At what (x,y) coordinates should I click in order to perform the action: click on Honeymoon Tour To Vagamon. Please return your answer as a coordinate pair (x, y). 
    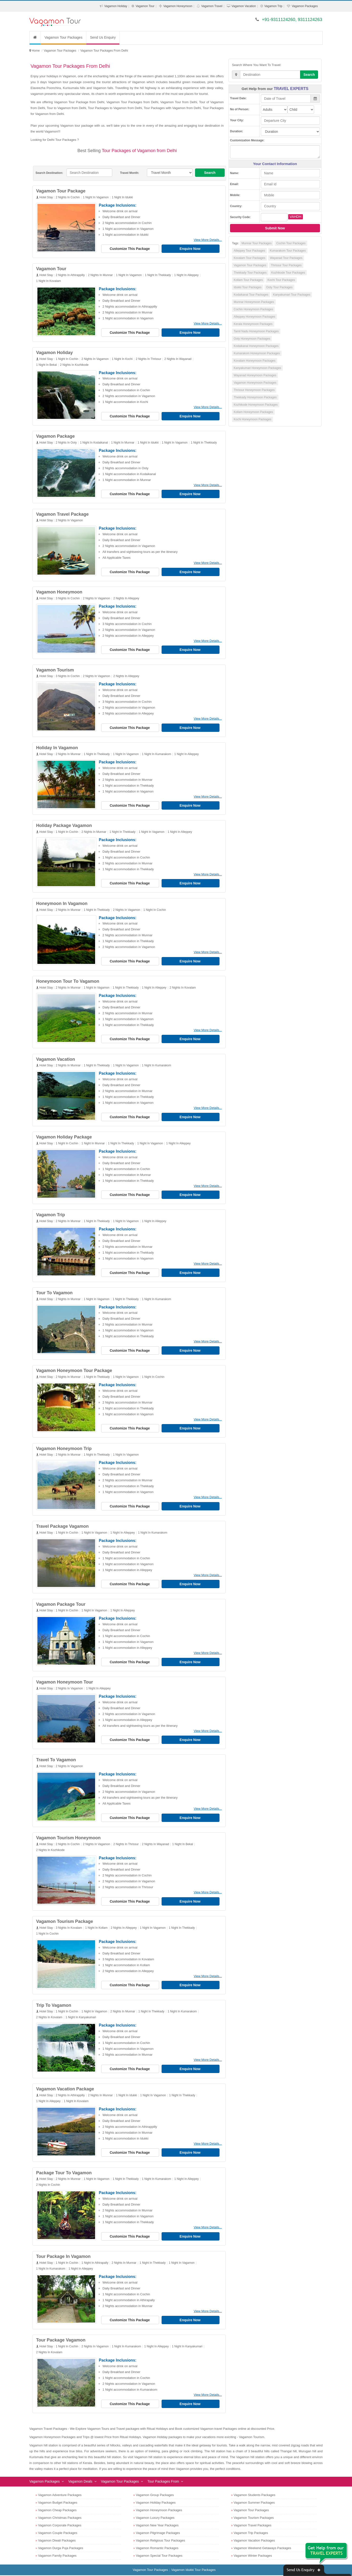
    Looking at the image, I should click on (68, 975).